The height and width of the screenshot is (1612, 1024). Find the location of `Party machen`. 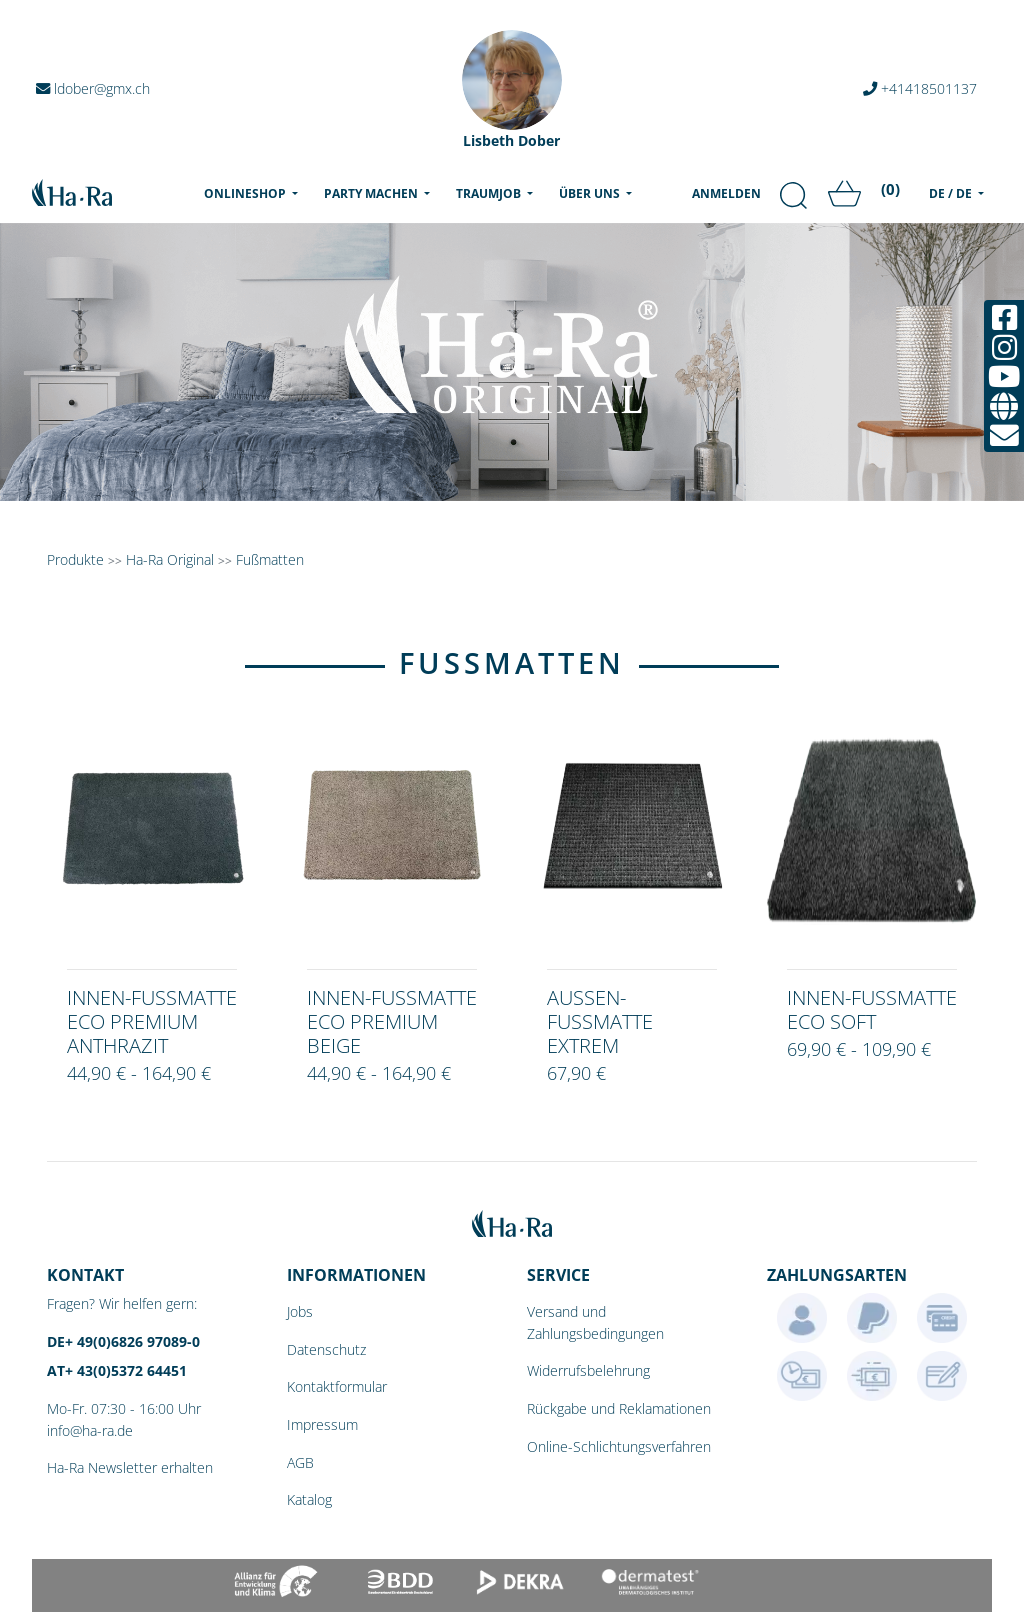

Party machen is located at coordinates (372, 193).